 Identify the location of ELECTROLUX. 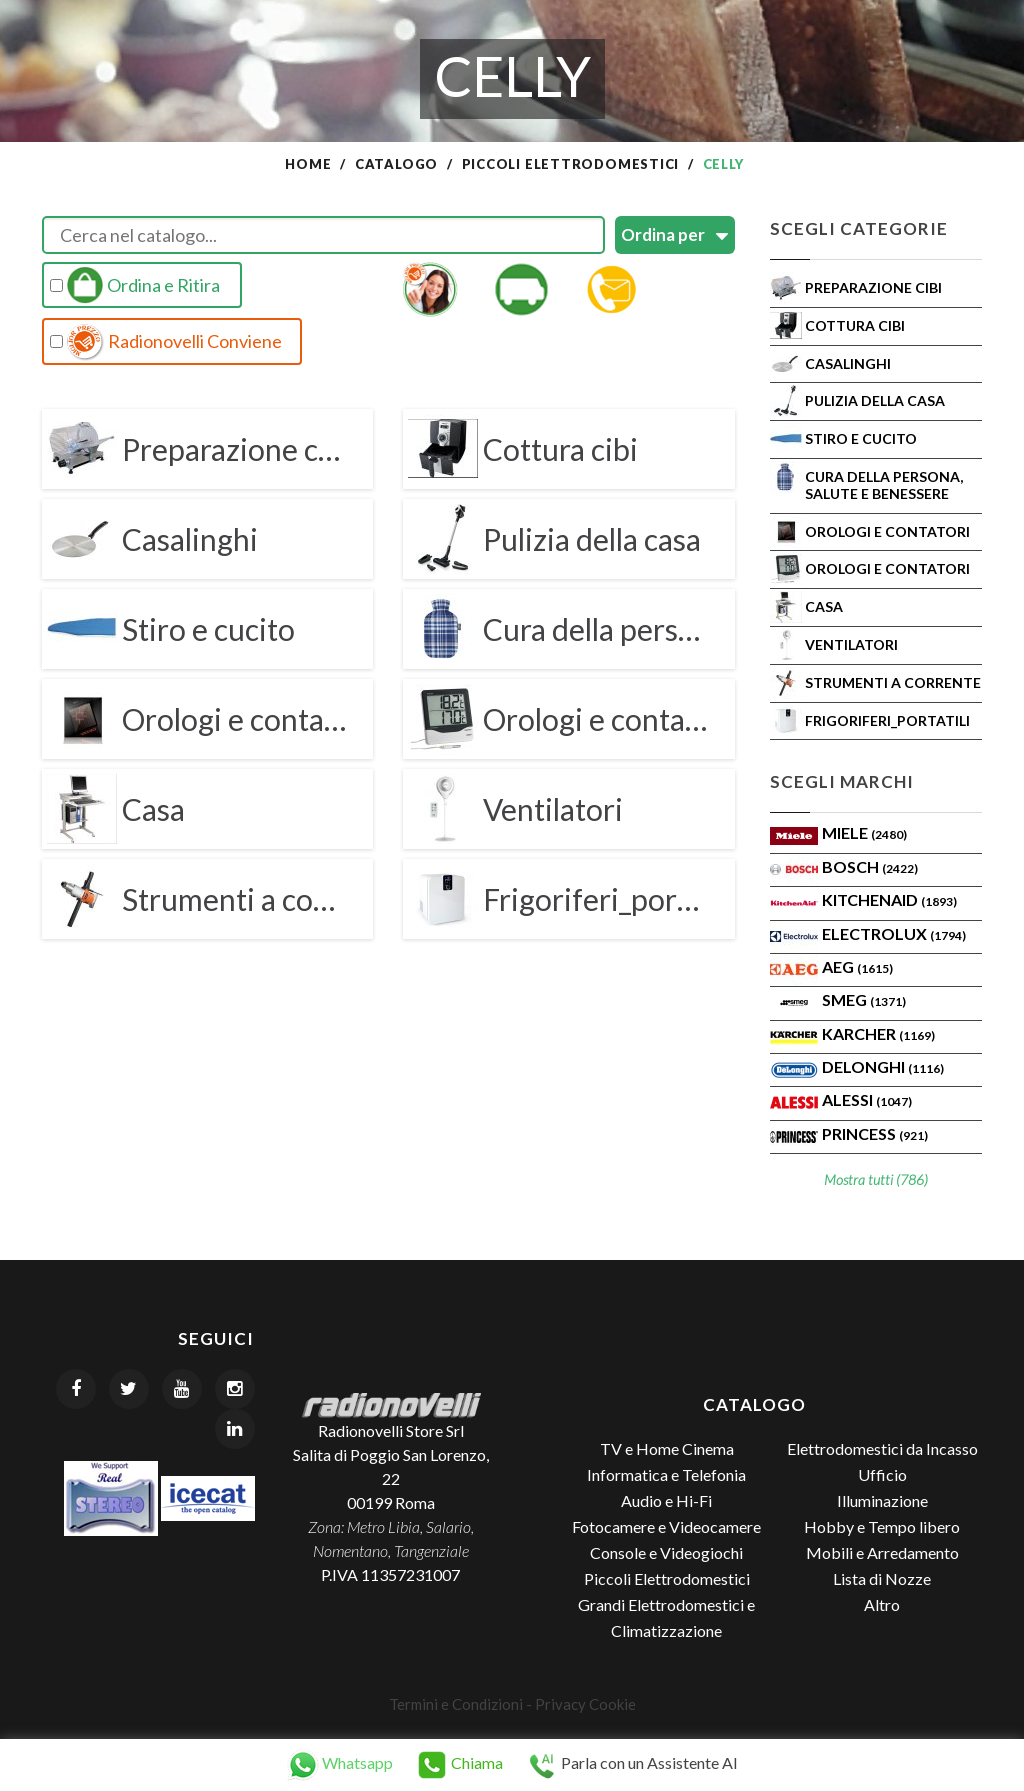
(894, 933).